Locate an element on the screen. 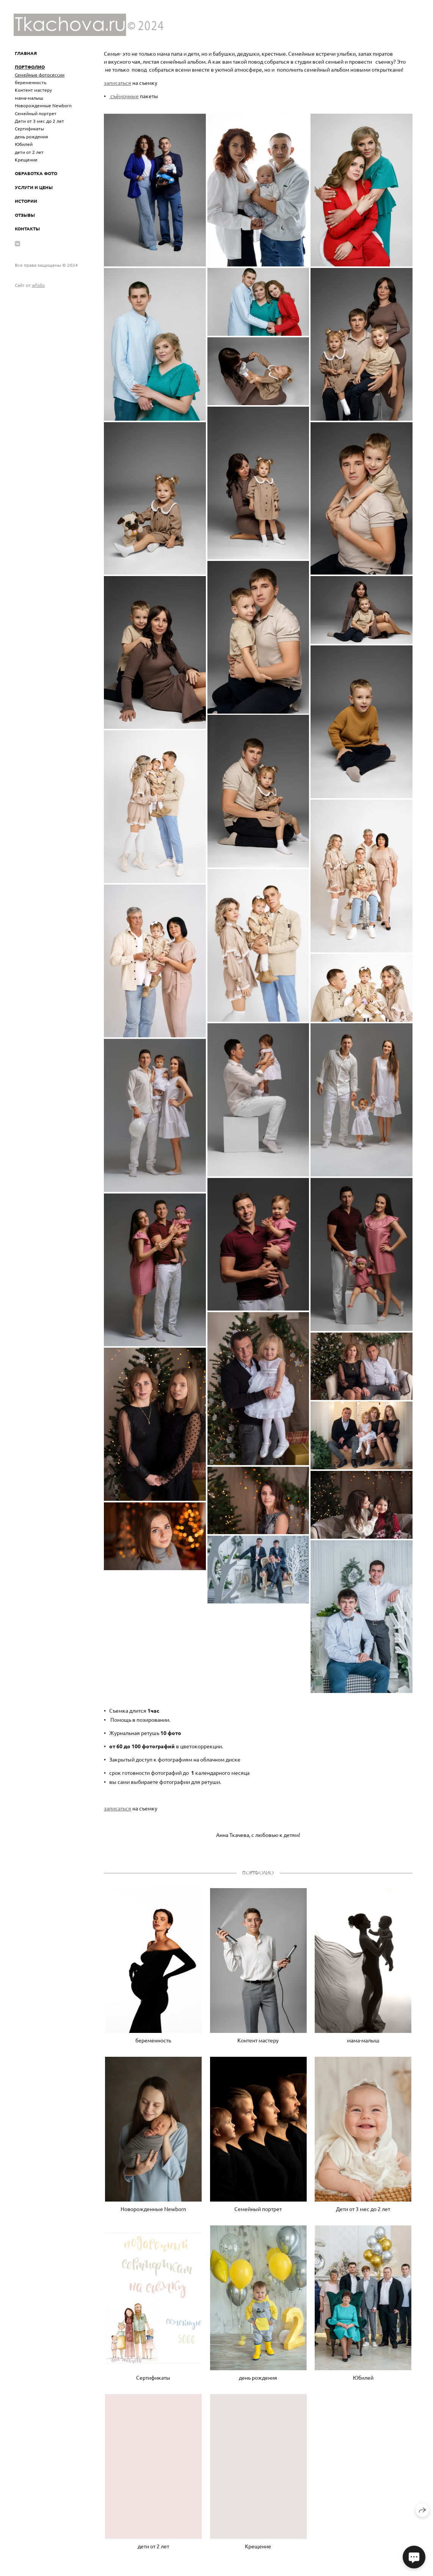 The height and width of the screenshot is (2576, 433). Крещение is located at coordinates (26, 160).